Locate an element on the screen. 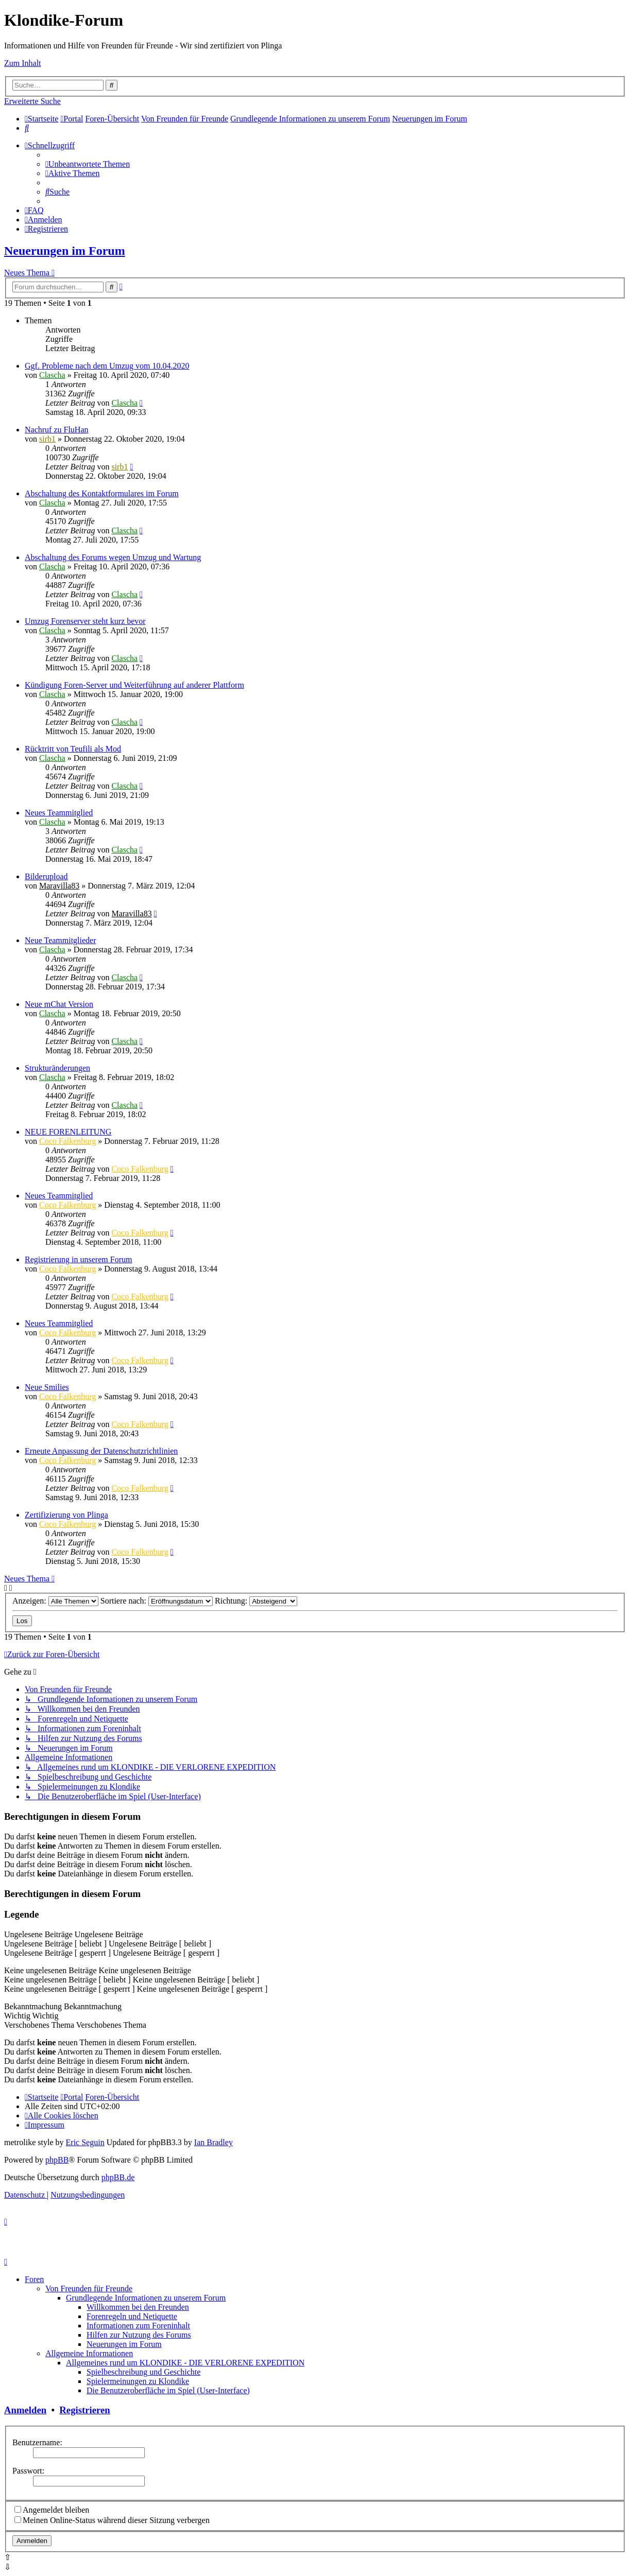 The height and width of the screenshot is (2576, 630). Zum Inhalt is located at coordinates (22, 63).